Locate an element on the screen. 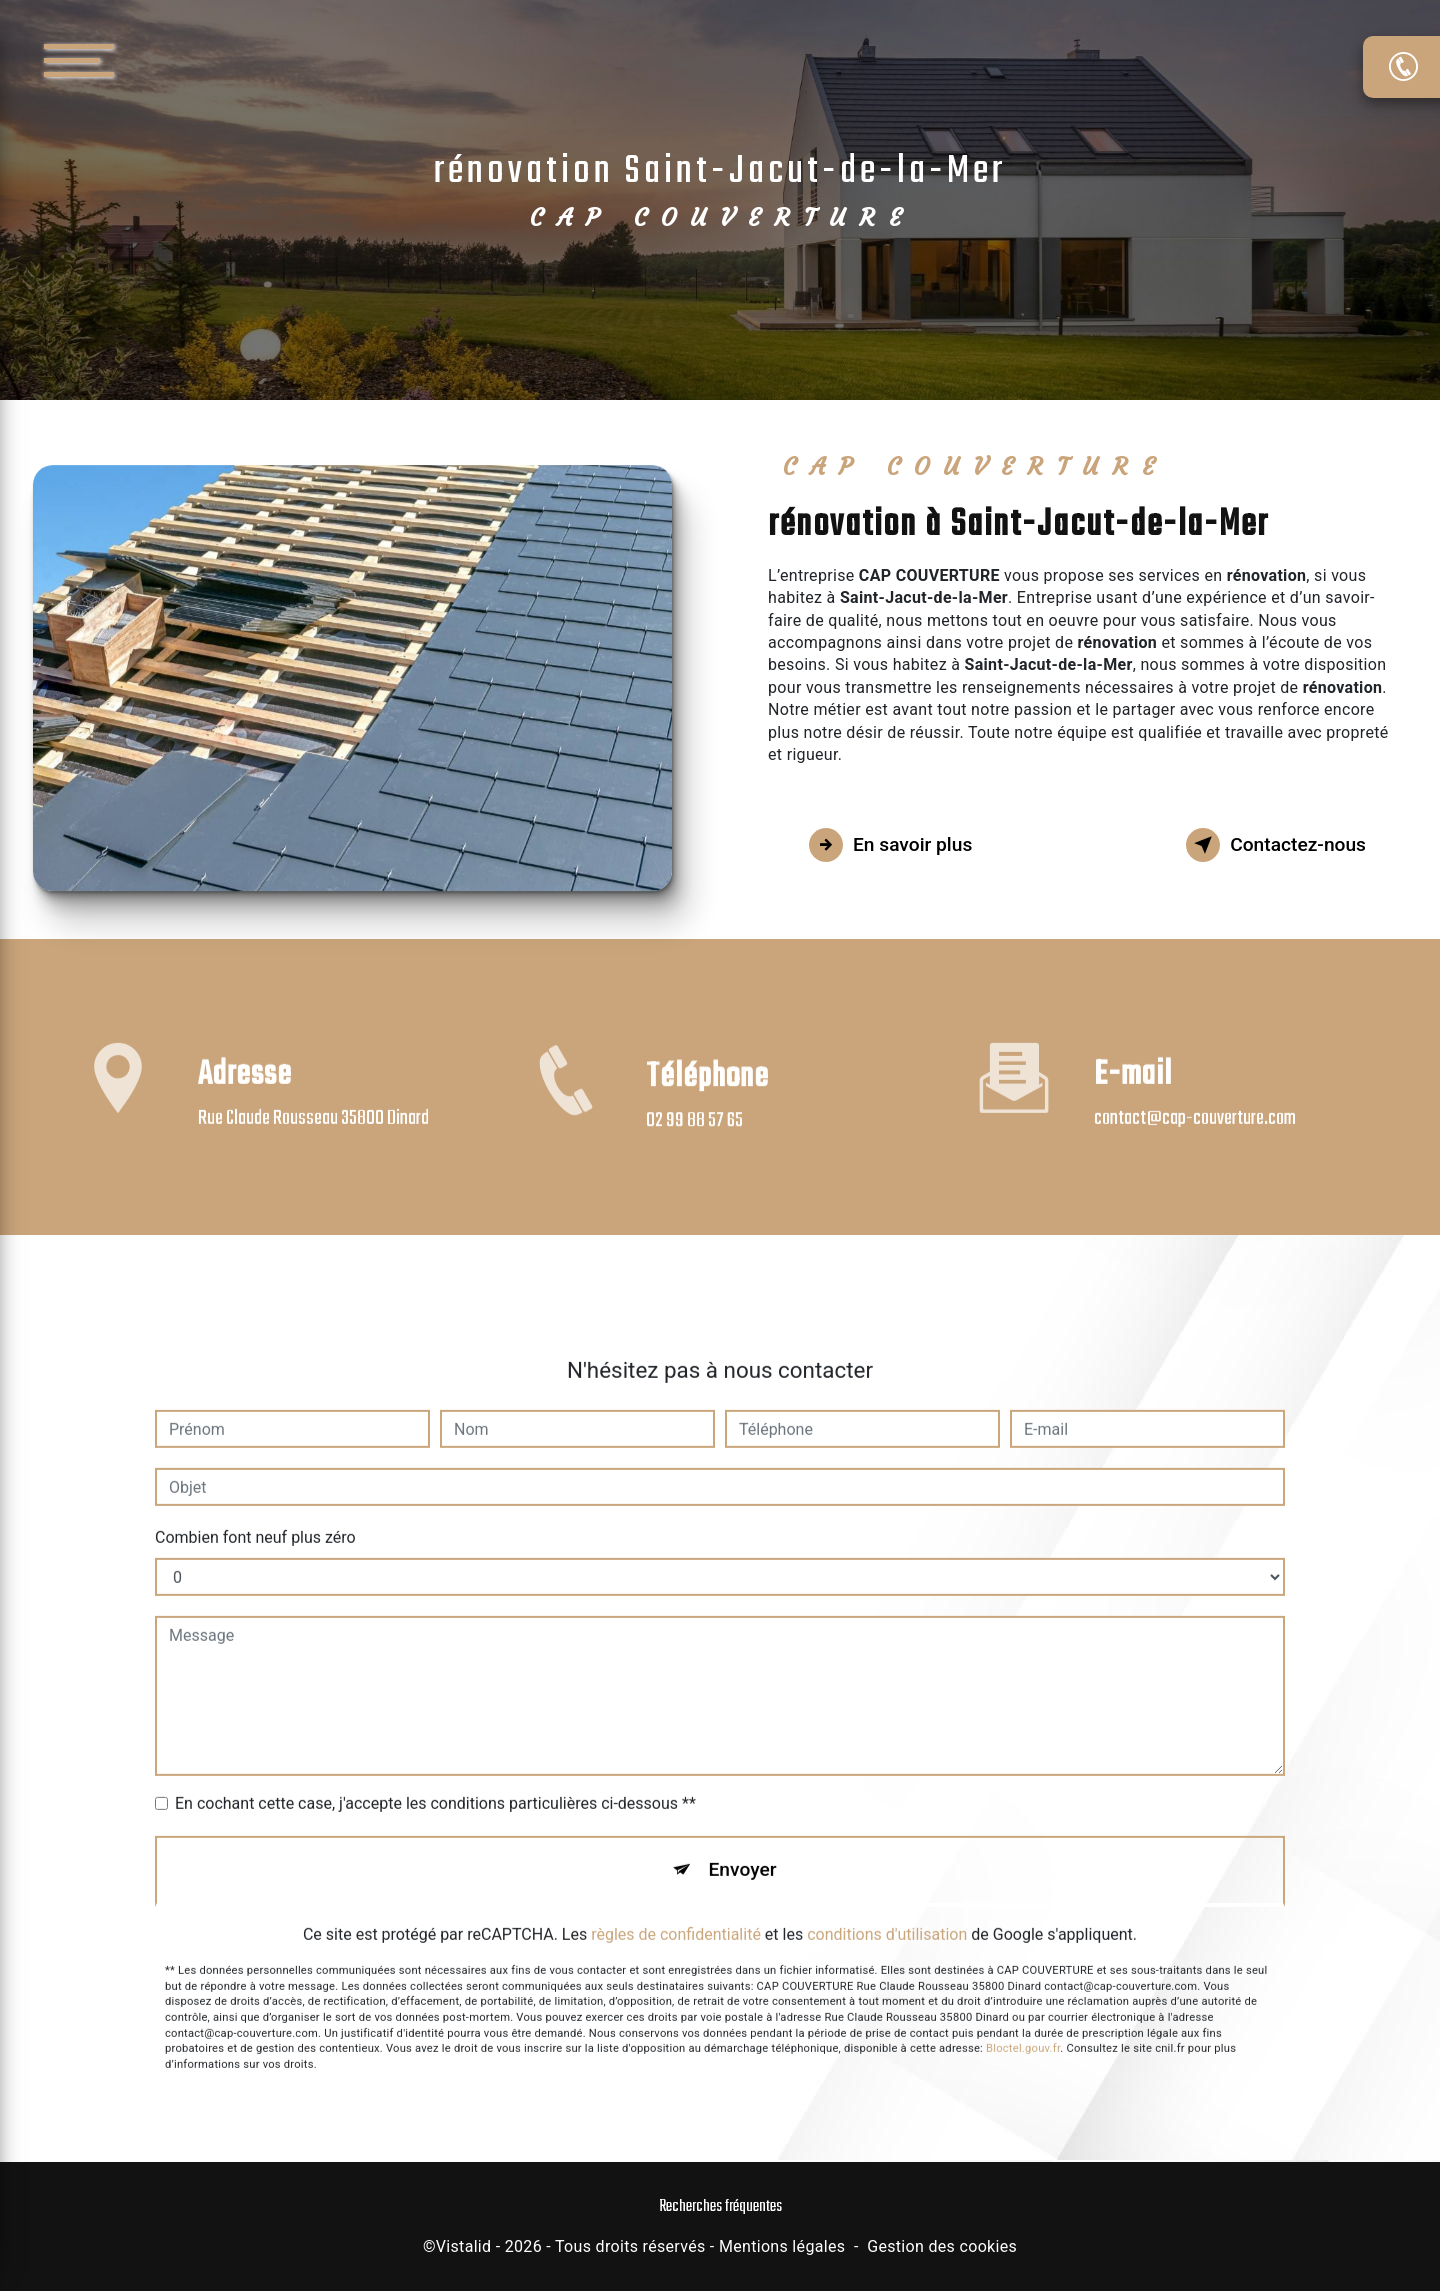  Combien font neuf plus zéro is located at coordinates (255, 1512).